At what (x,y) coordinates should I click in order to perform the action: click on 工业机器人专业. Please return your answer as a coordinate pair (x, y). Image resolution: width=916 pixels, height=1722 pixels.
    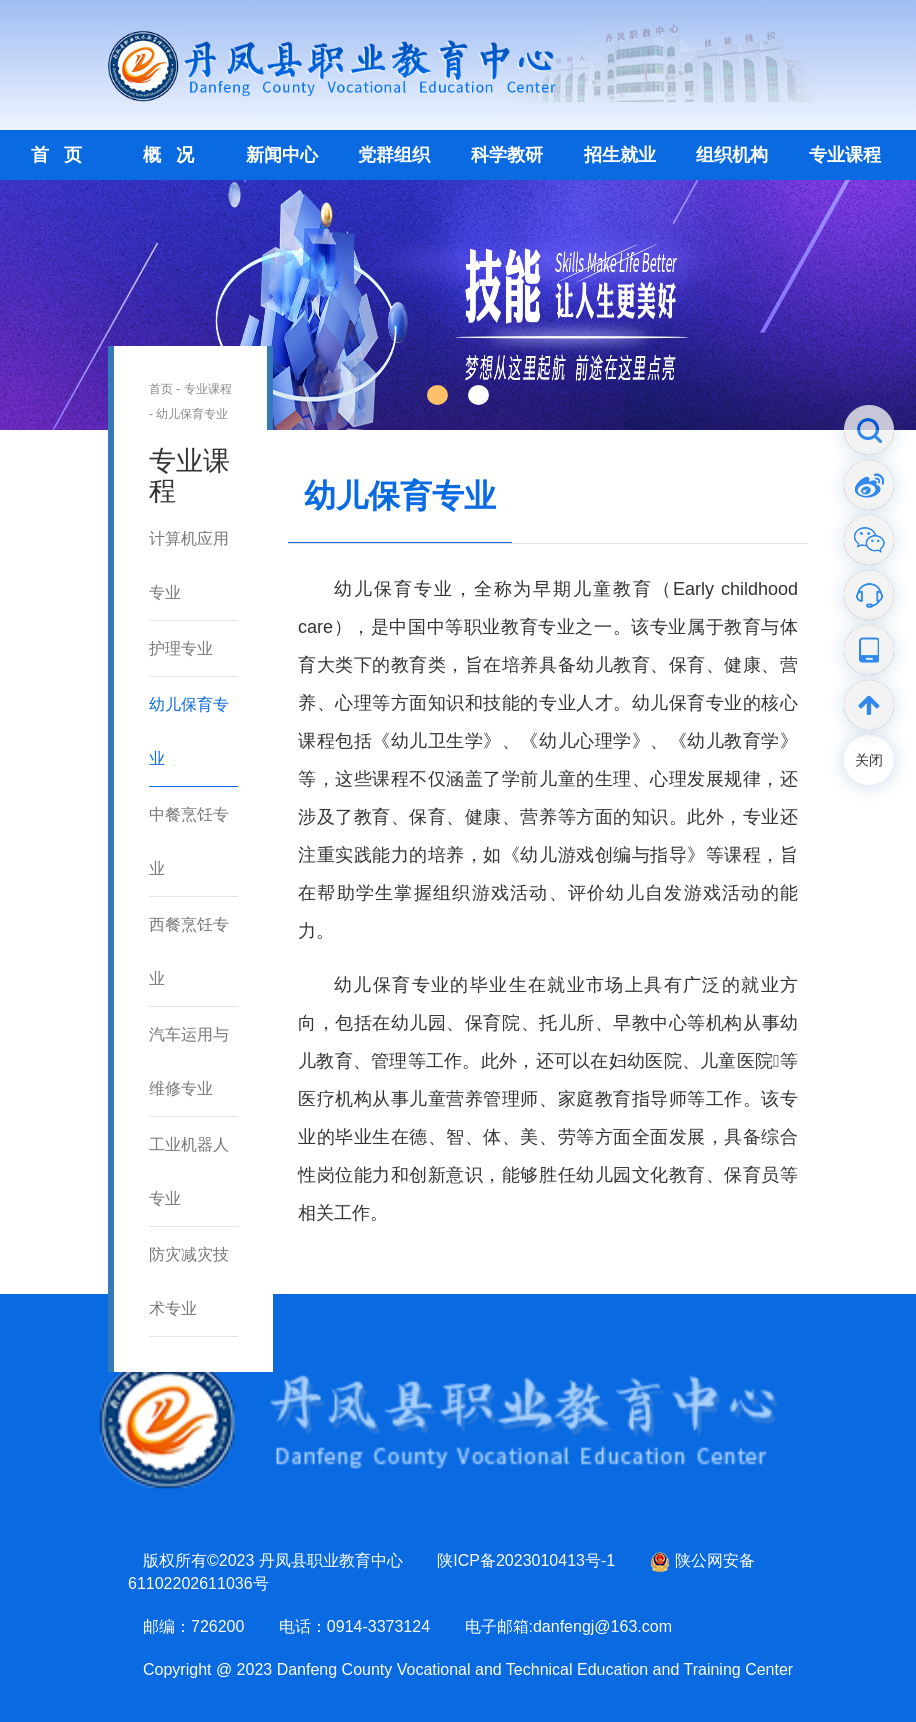
    Looking at the image, I should click on (189, 1171).